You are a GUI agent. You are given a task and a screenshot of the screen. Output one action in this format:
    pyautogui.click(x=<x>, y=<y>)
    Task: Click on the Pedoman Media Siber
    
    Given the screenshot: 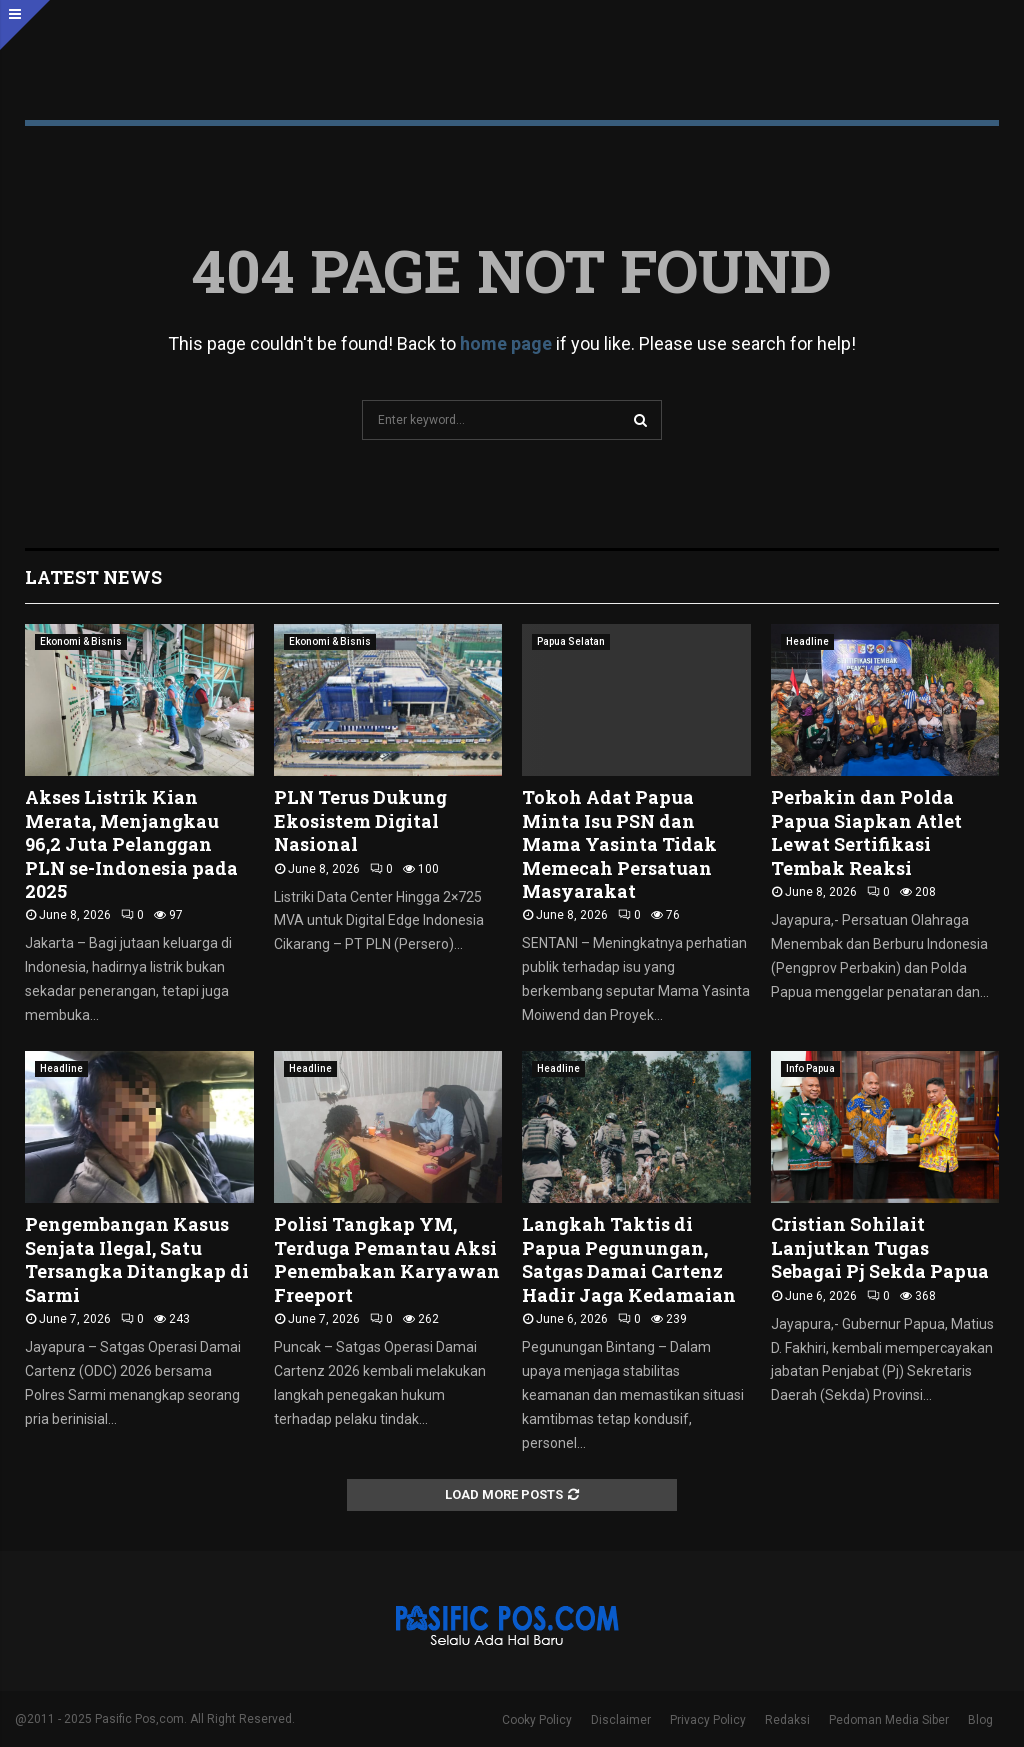 What is the action you would take?
    pyautogui.click(x=889, y=1720)
    